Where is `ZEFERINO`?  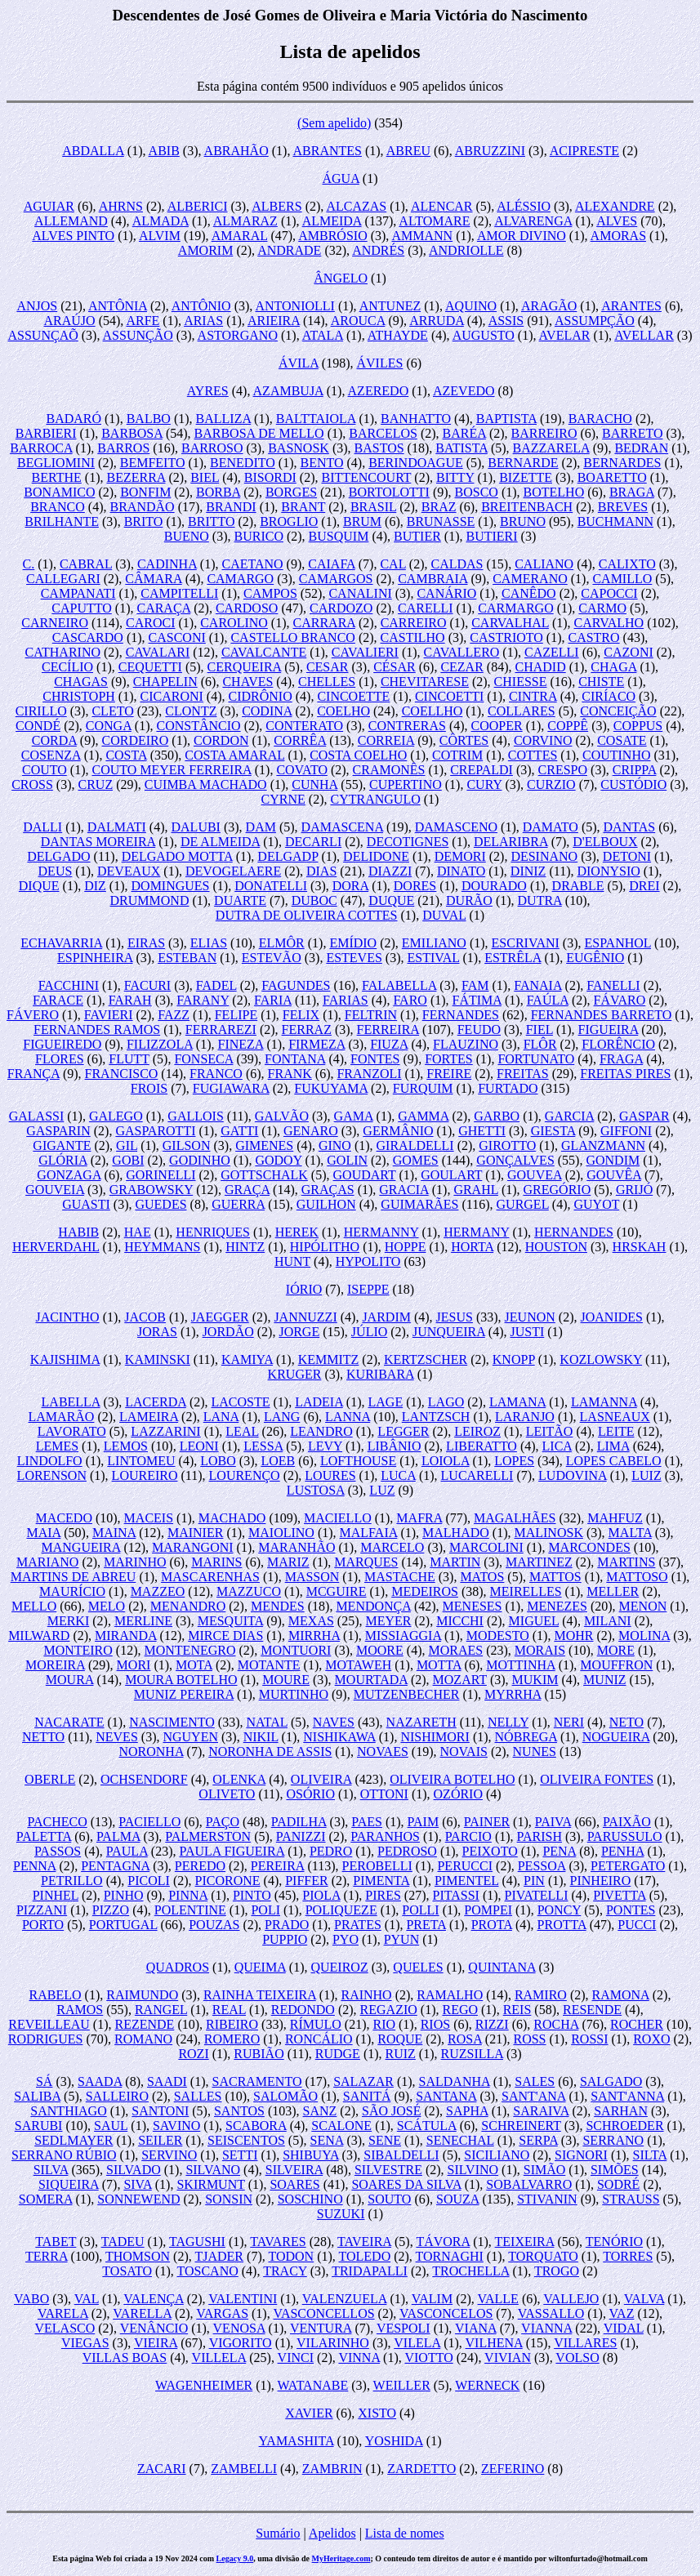
ZEFERINO is located at coordinates (512, 2469).